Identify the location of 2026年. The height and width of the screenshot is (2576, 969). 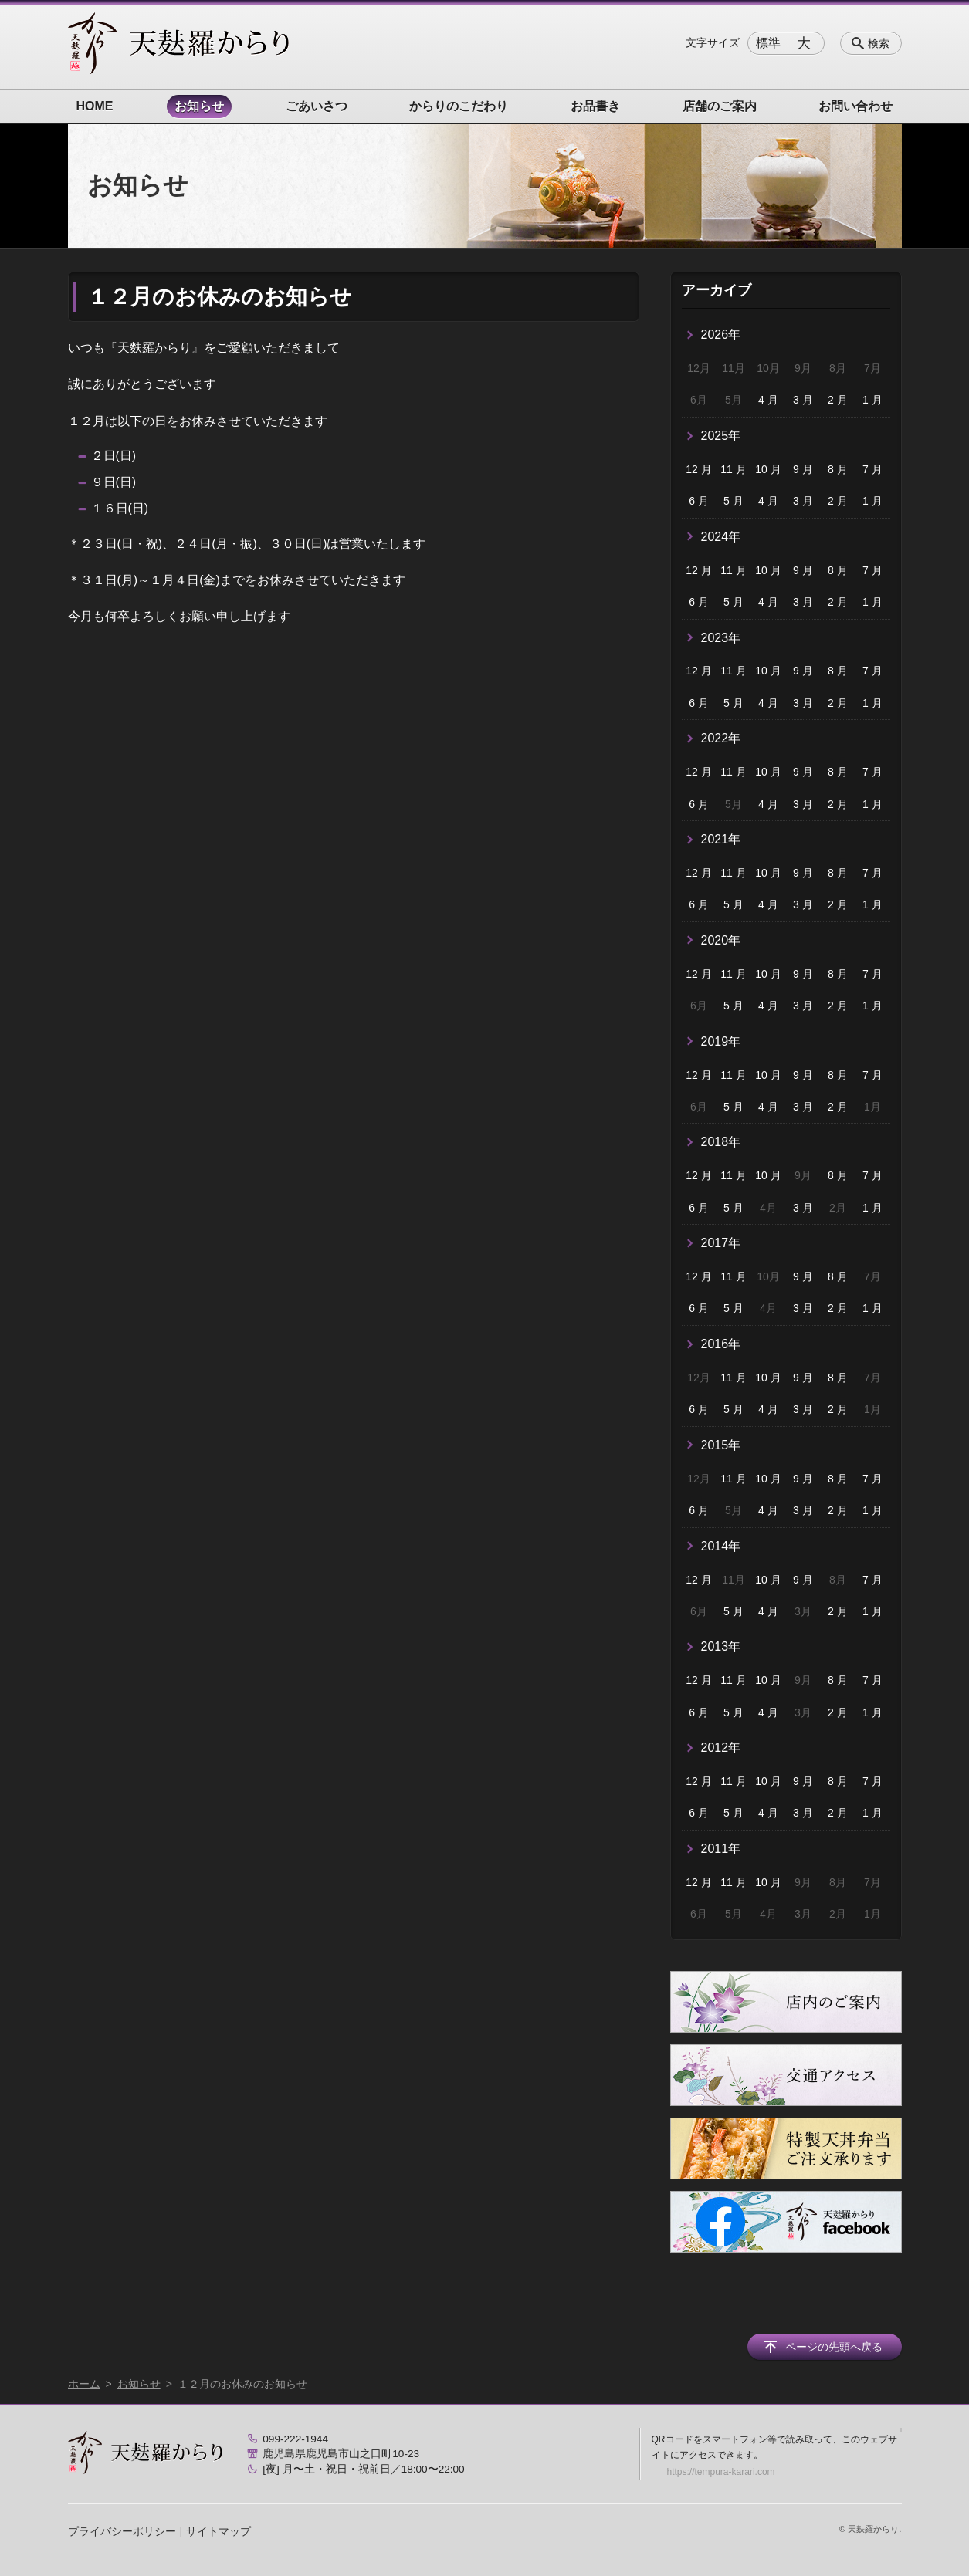
(721, 334).